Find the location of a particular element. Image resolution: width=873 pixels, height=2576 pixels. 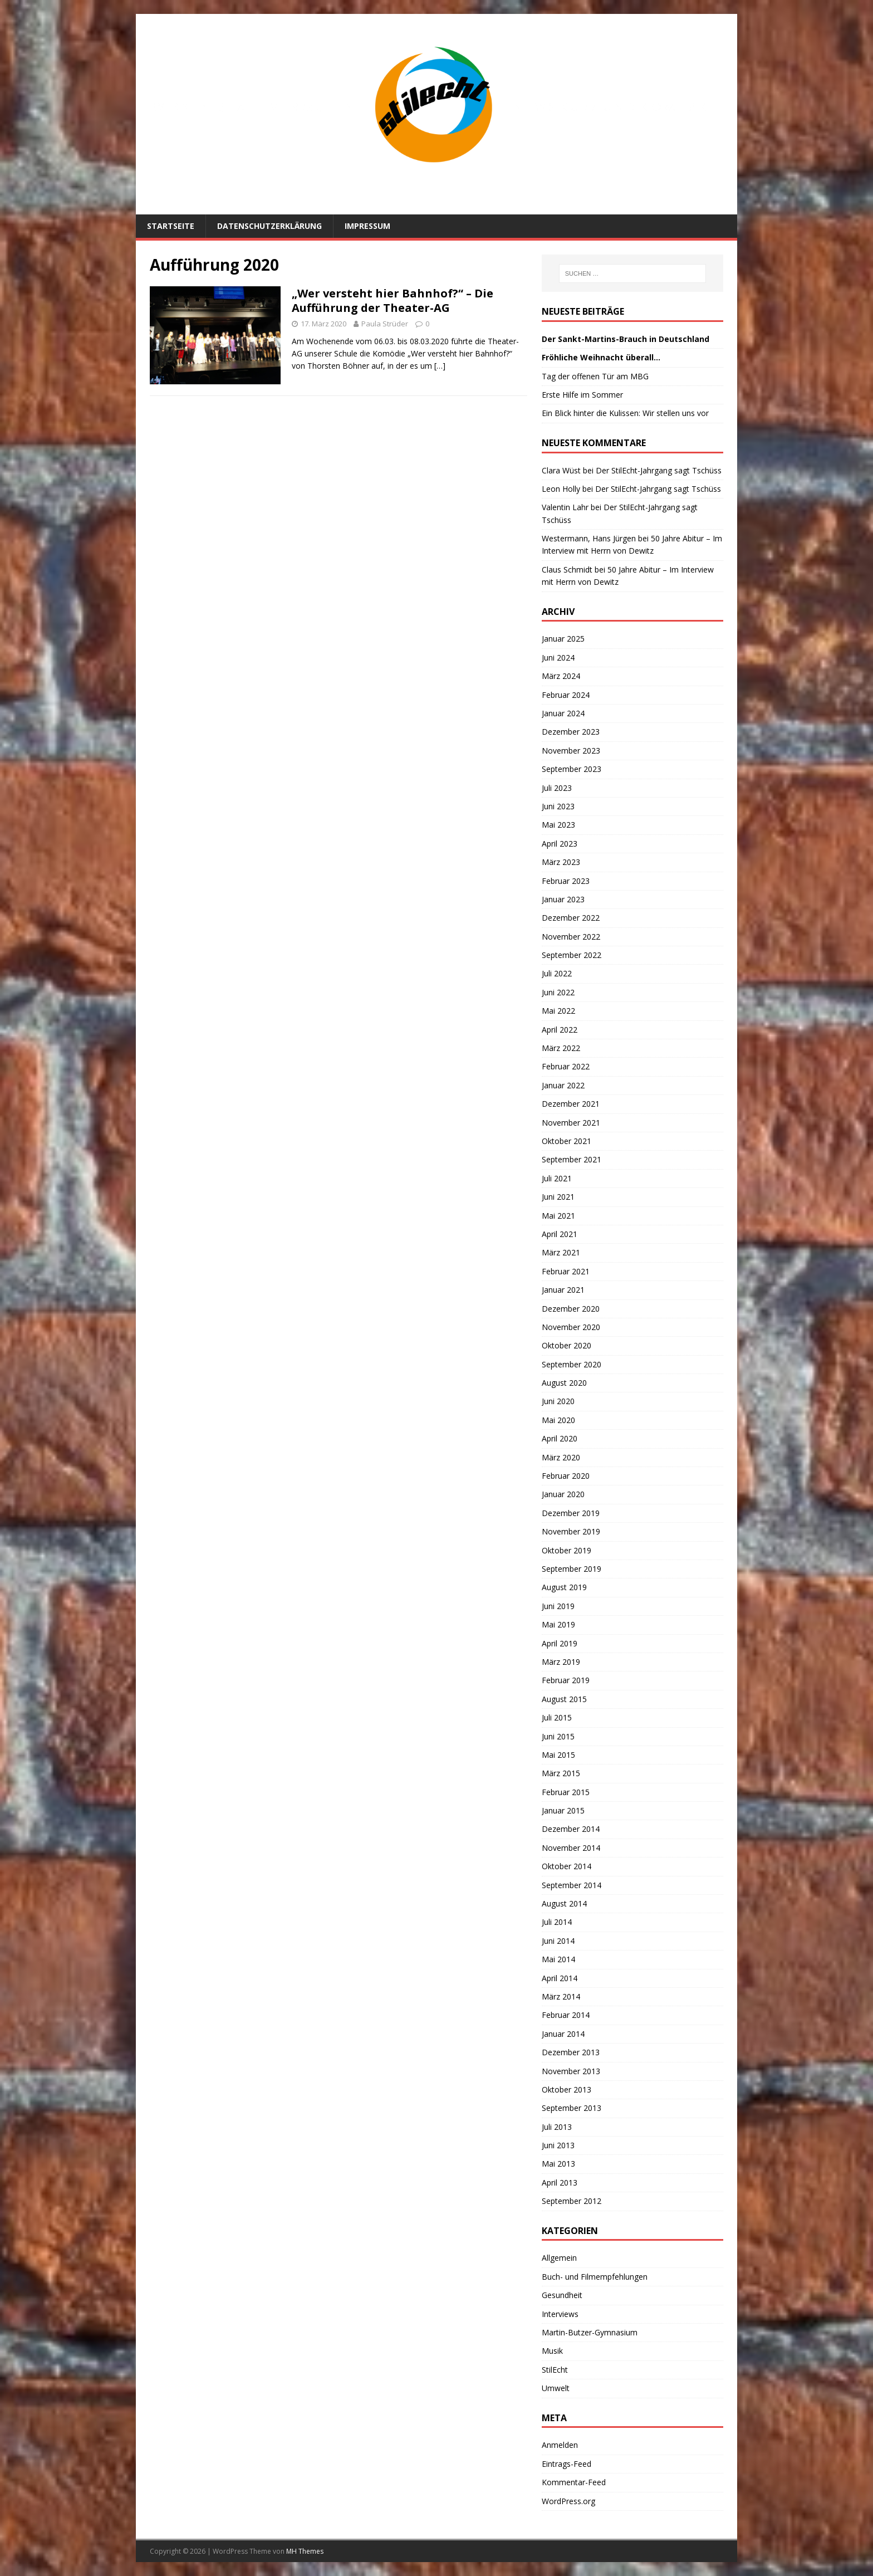

März 2020 is located at coordinates (561, 1457).